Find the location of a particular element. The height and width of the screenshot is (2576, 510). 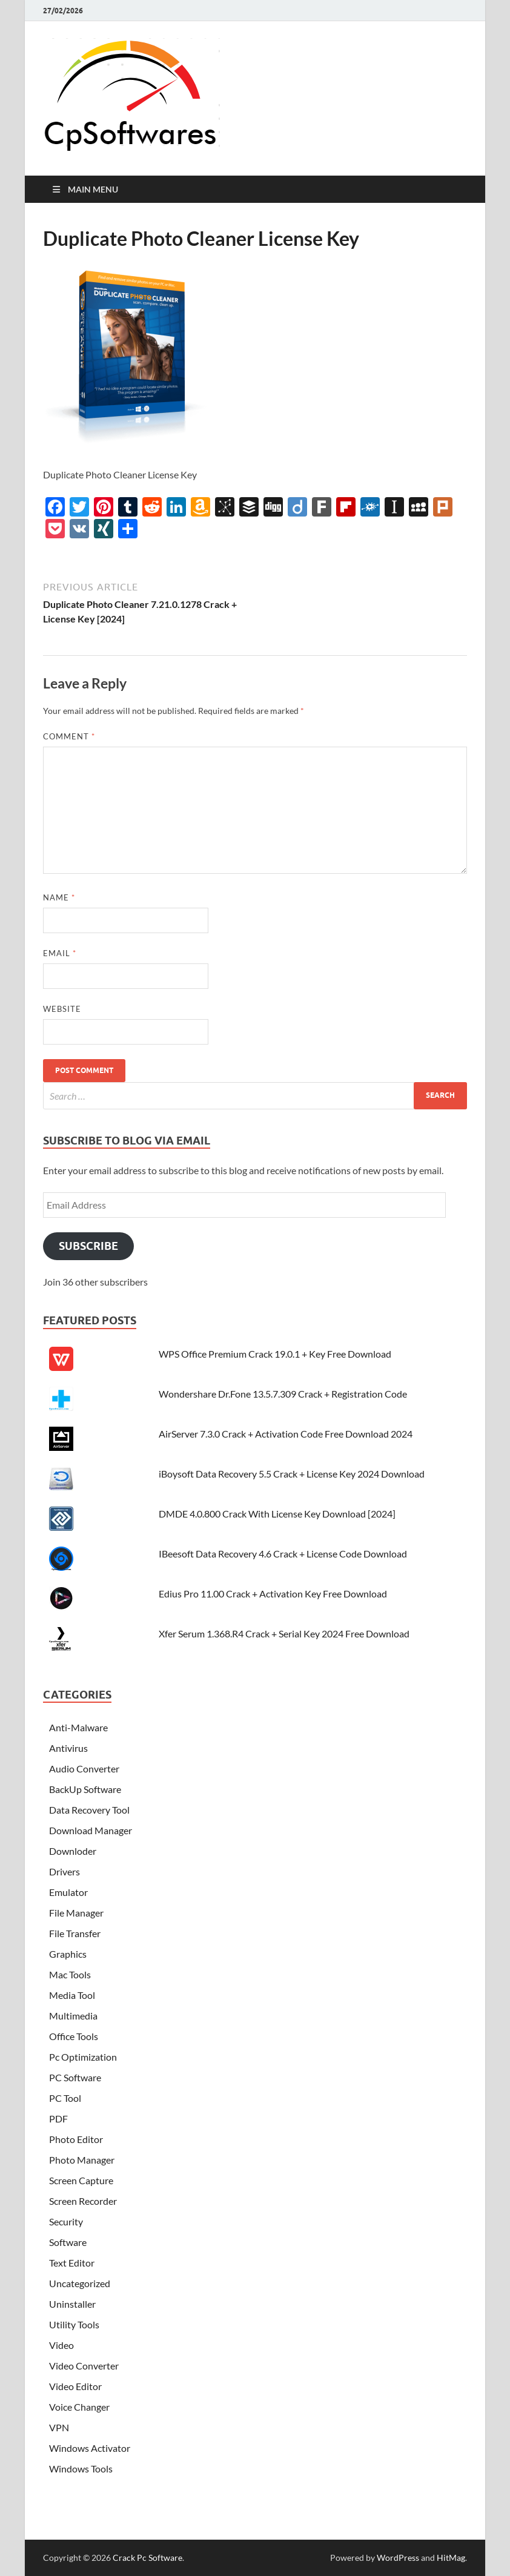

Utility Tools is located at coordinates (74, 2324).